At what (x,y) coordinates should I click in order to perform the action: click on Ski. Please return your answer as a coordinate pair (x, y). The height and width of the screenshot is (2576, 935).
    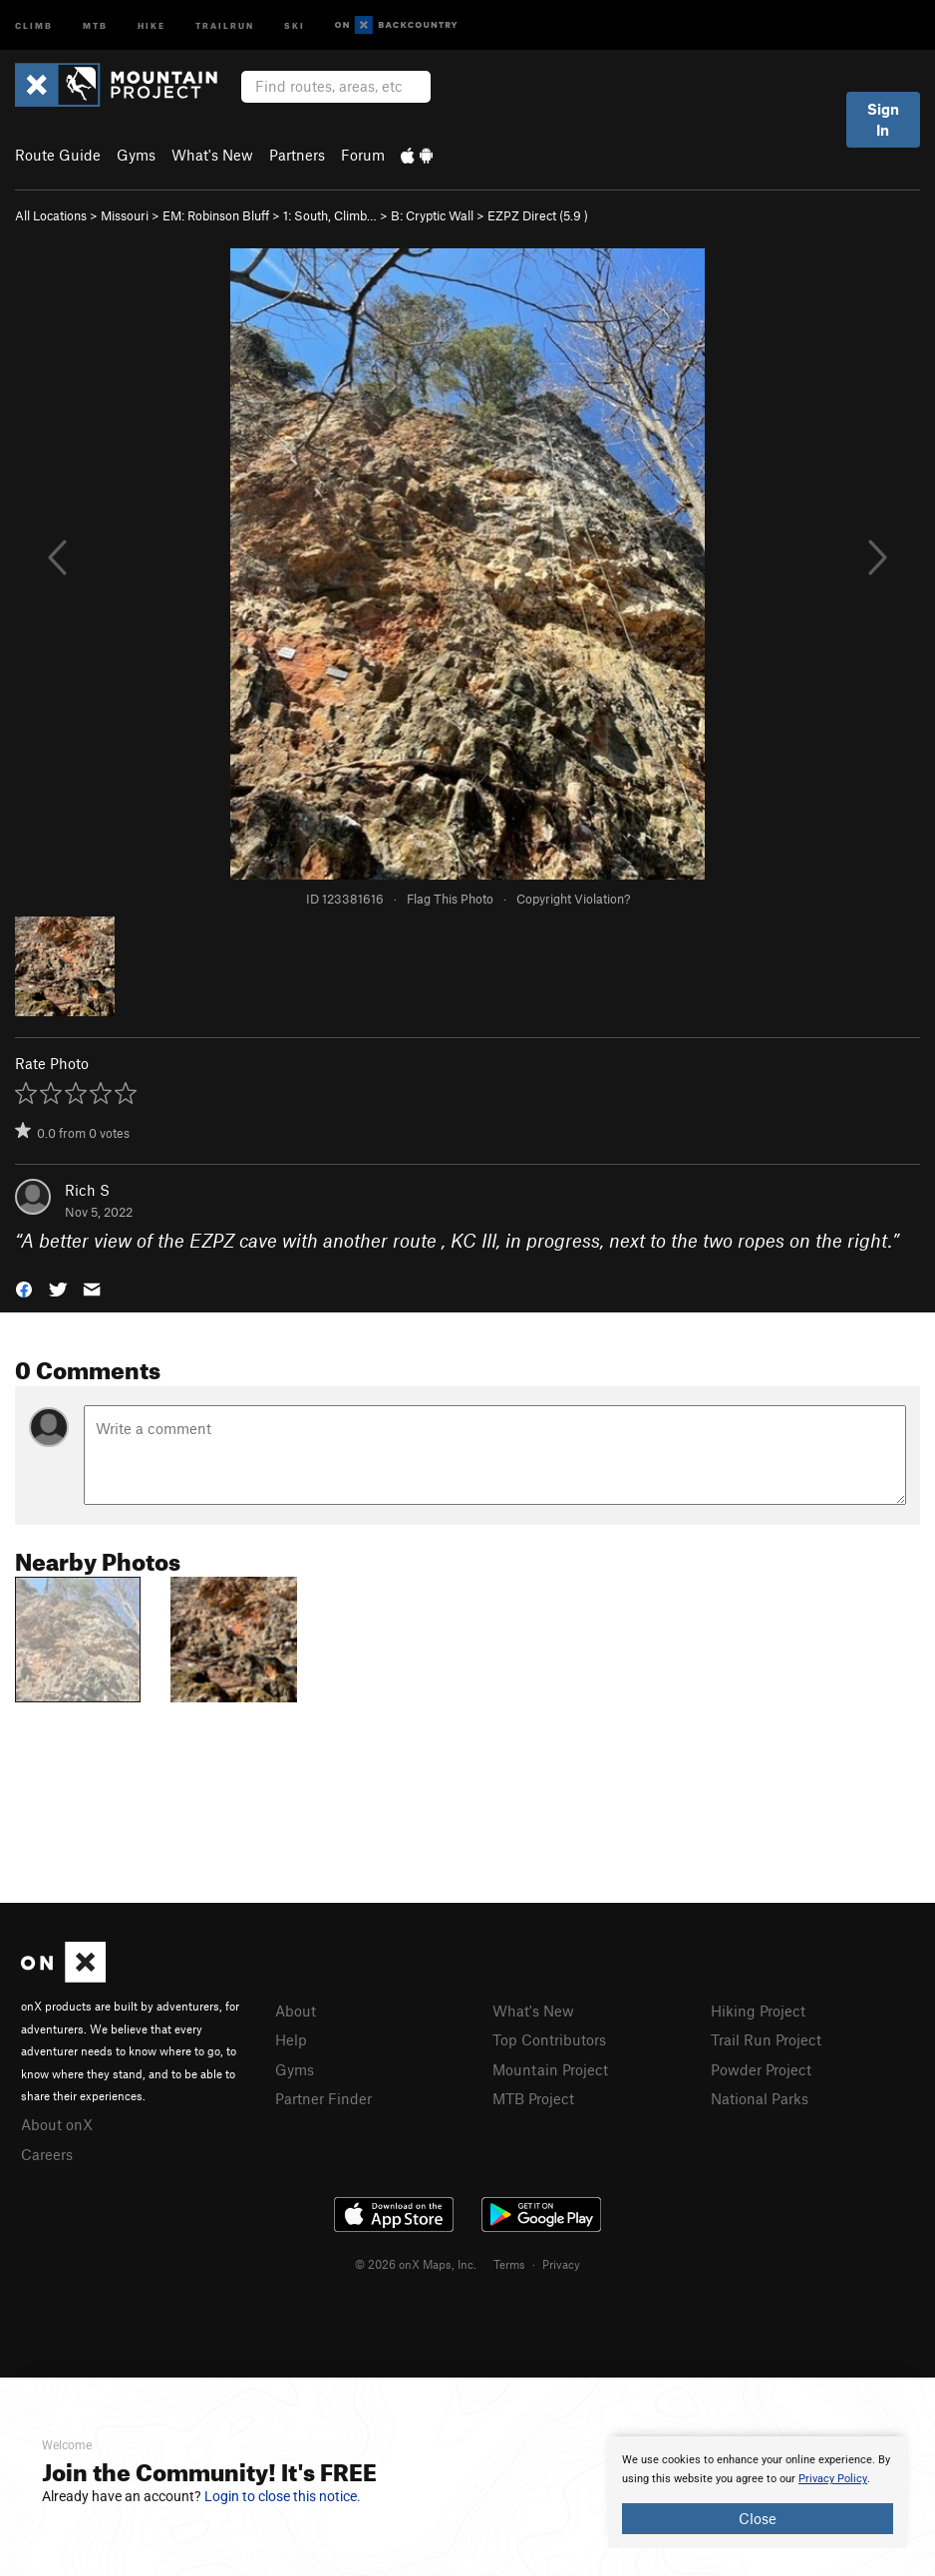
    Looking at the image, I should click on (294, 24).